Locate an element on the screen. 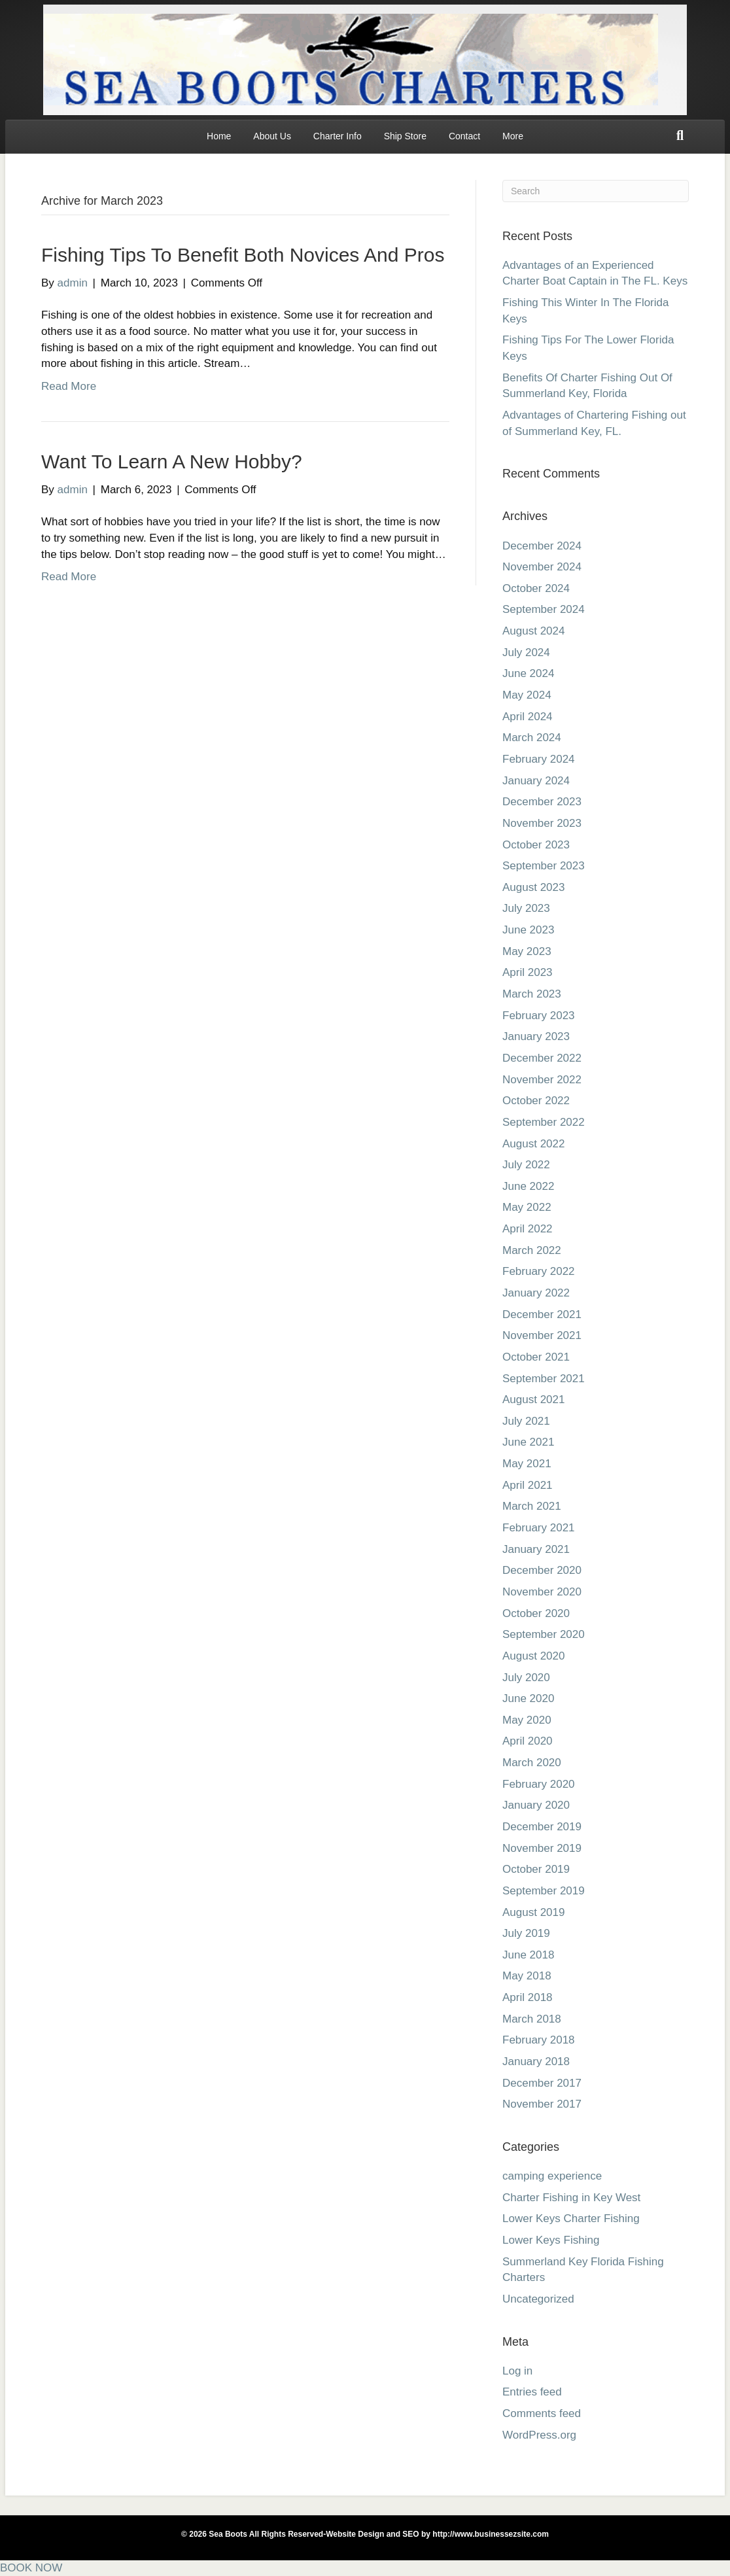 This screenshot has height=2576, width=730. November 2024 is located at coordinates (542, 567).